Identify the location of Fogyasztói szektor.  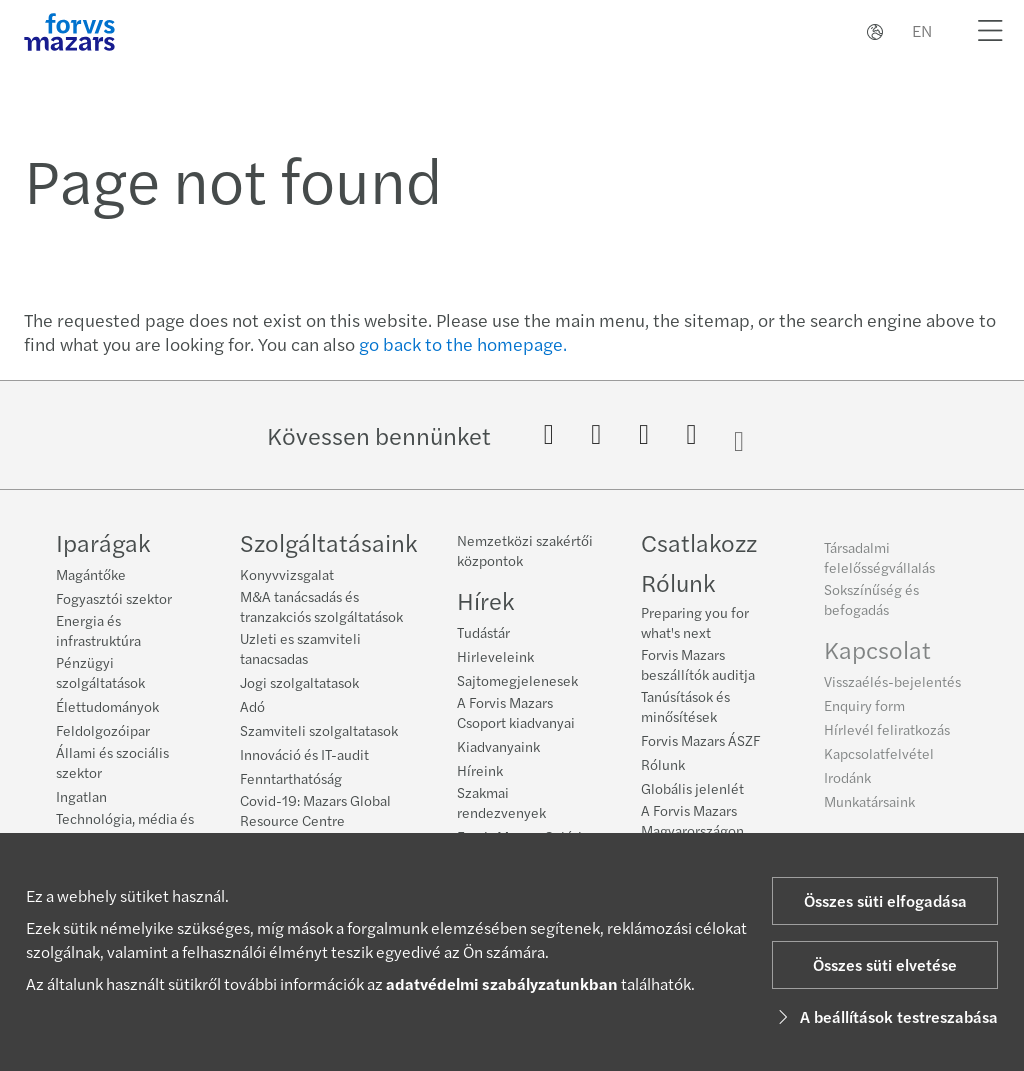
(114, 598).